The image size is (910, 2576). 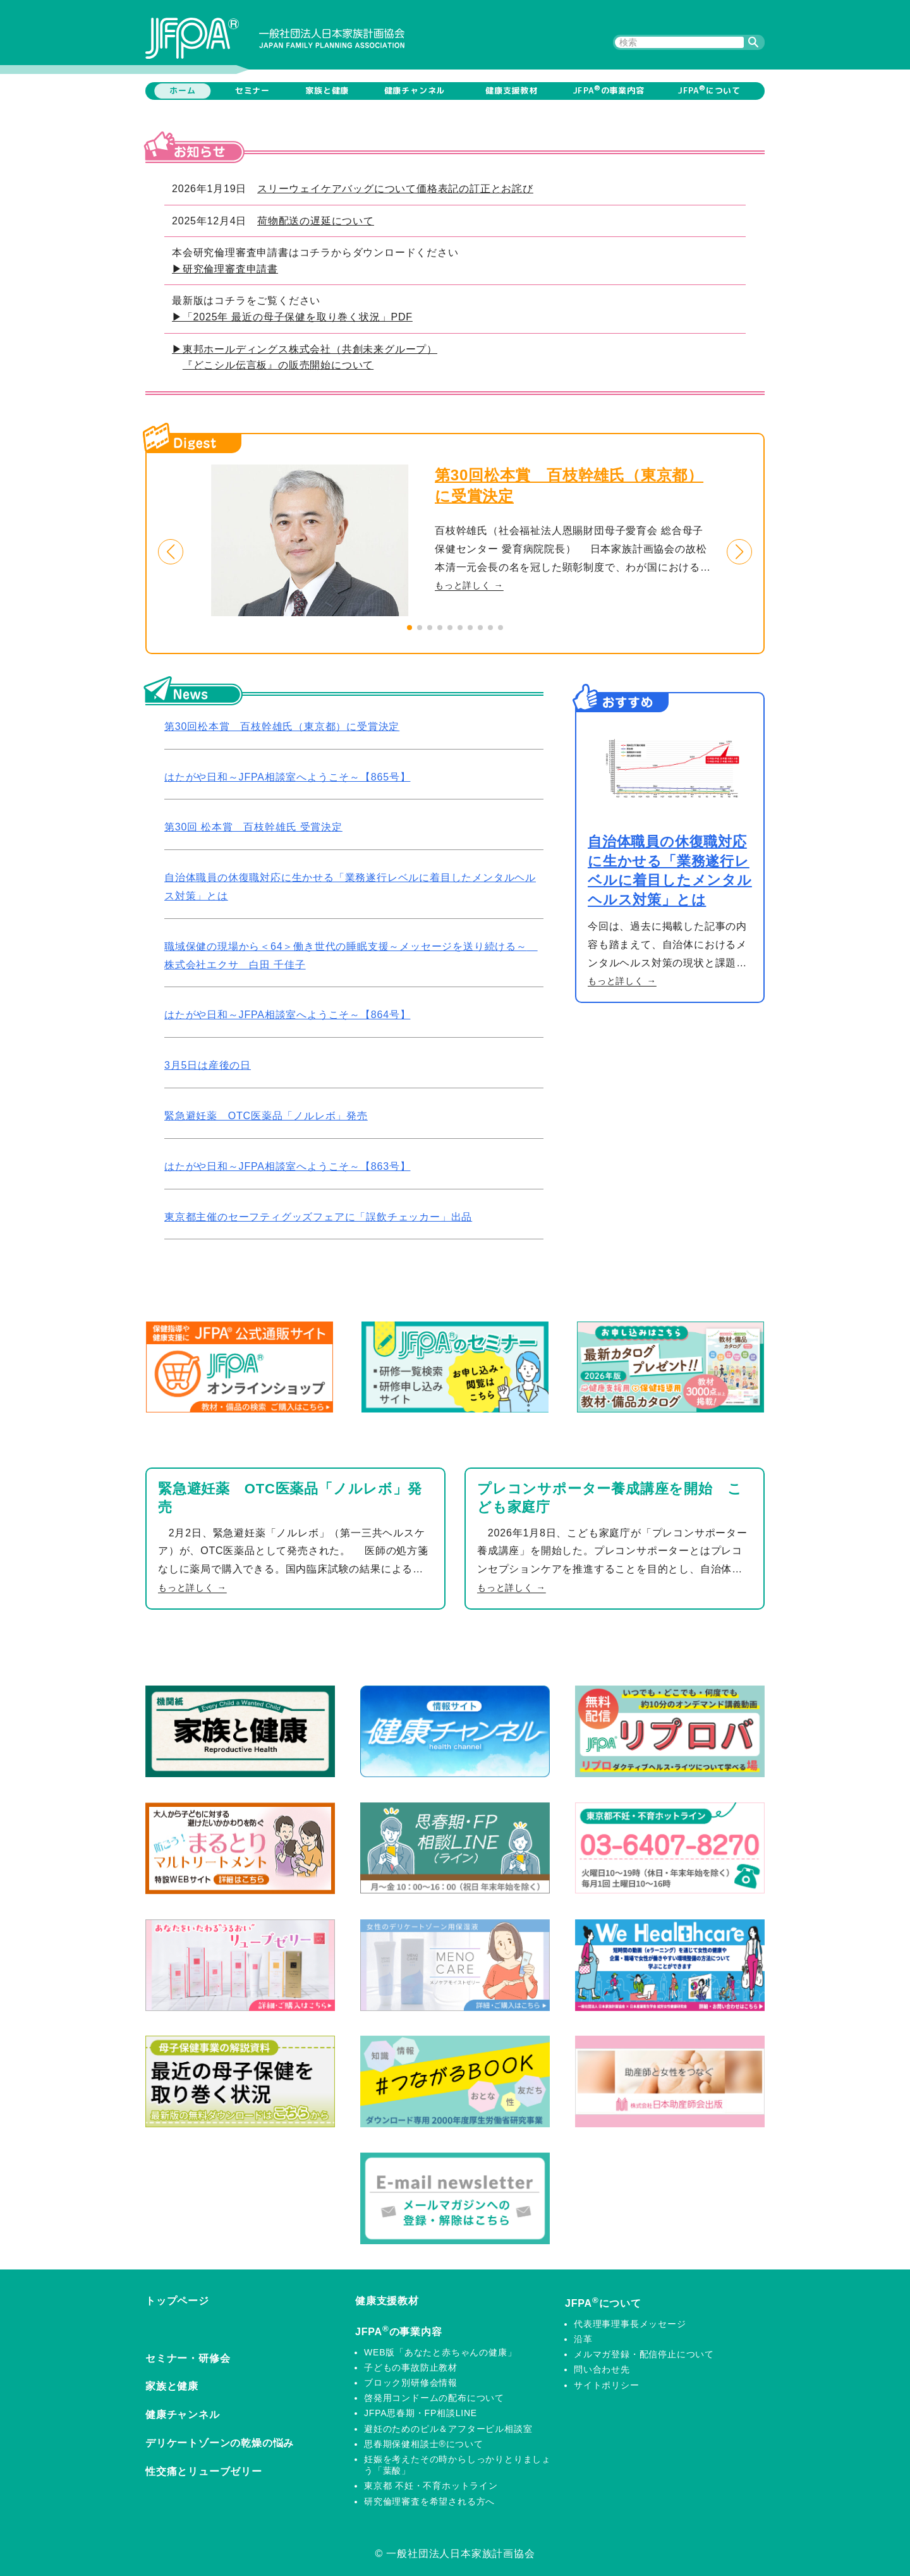 What do you see at coordinates (287, 777) in the screenshot?
I see `はたがや日和～JFPA相談室へようこそ～【865号】` at bounding box center [287, 777].